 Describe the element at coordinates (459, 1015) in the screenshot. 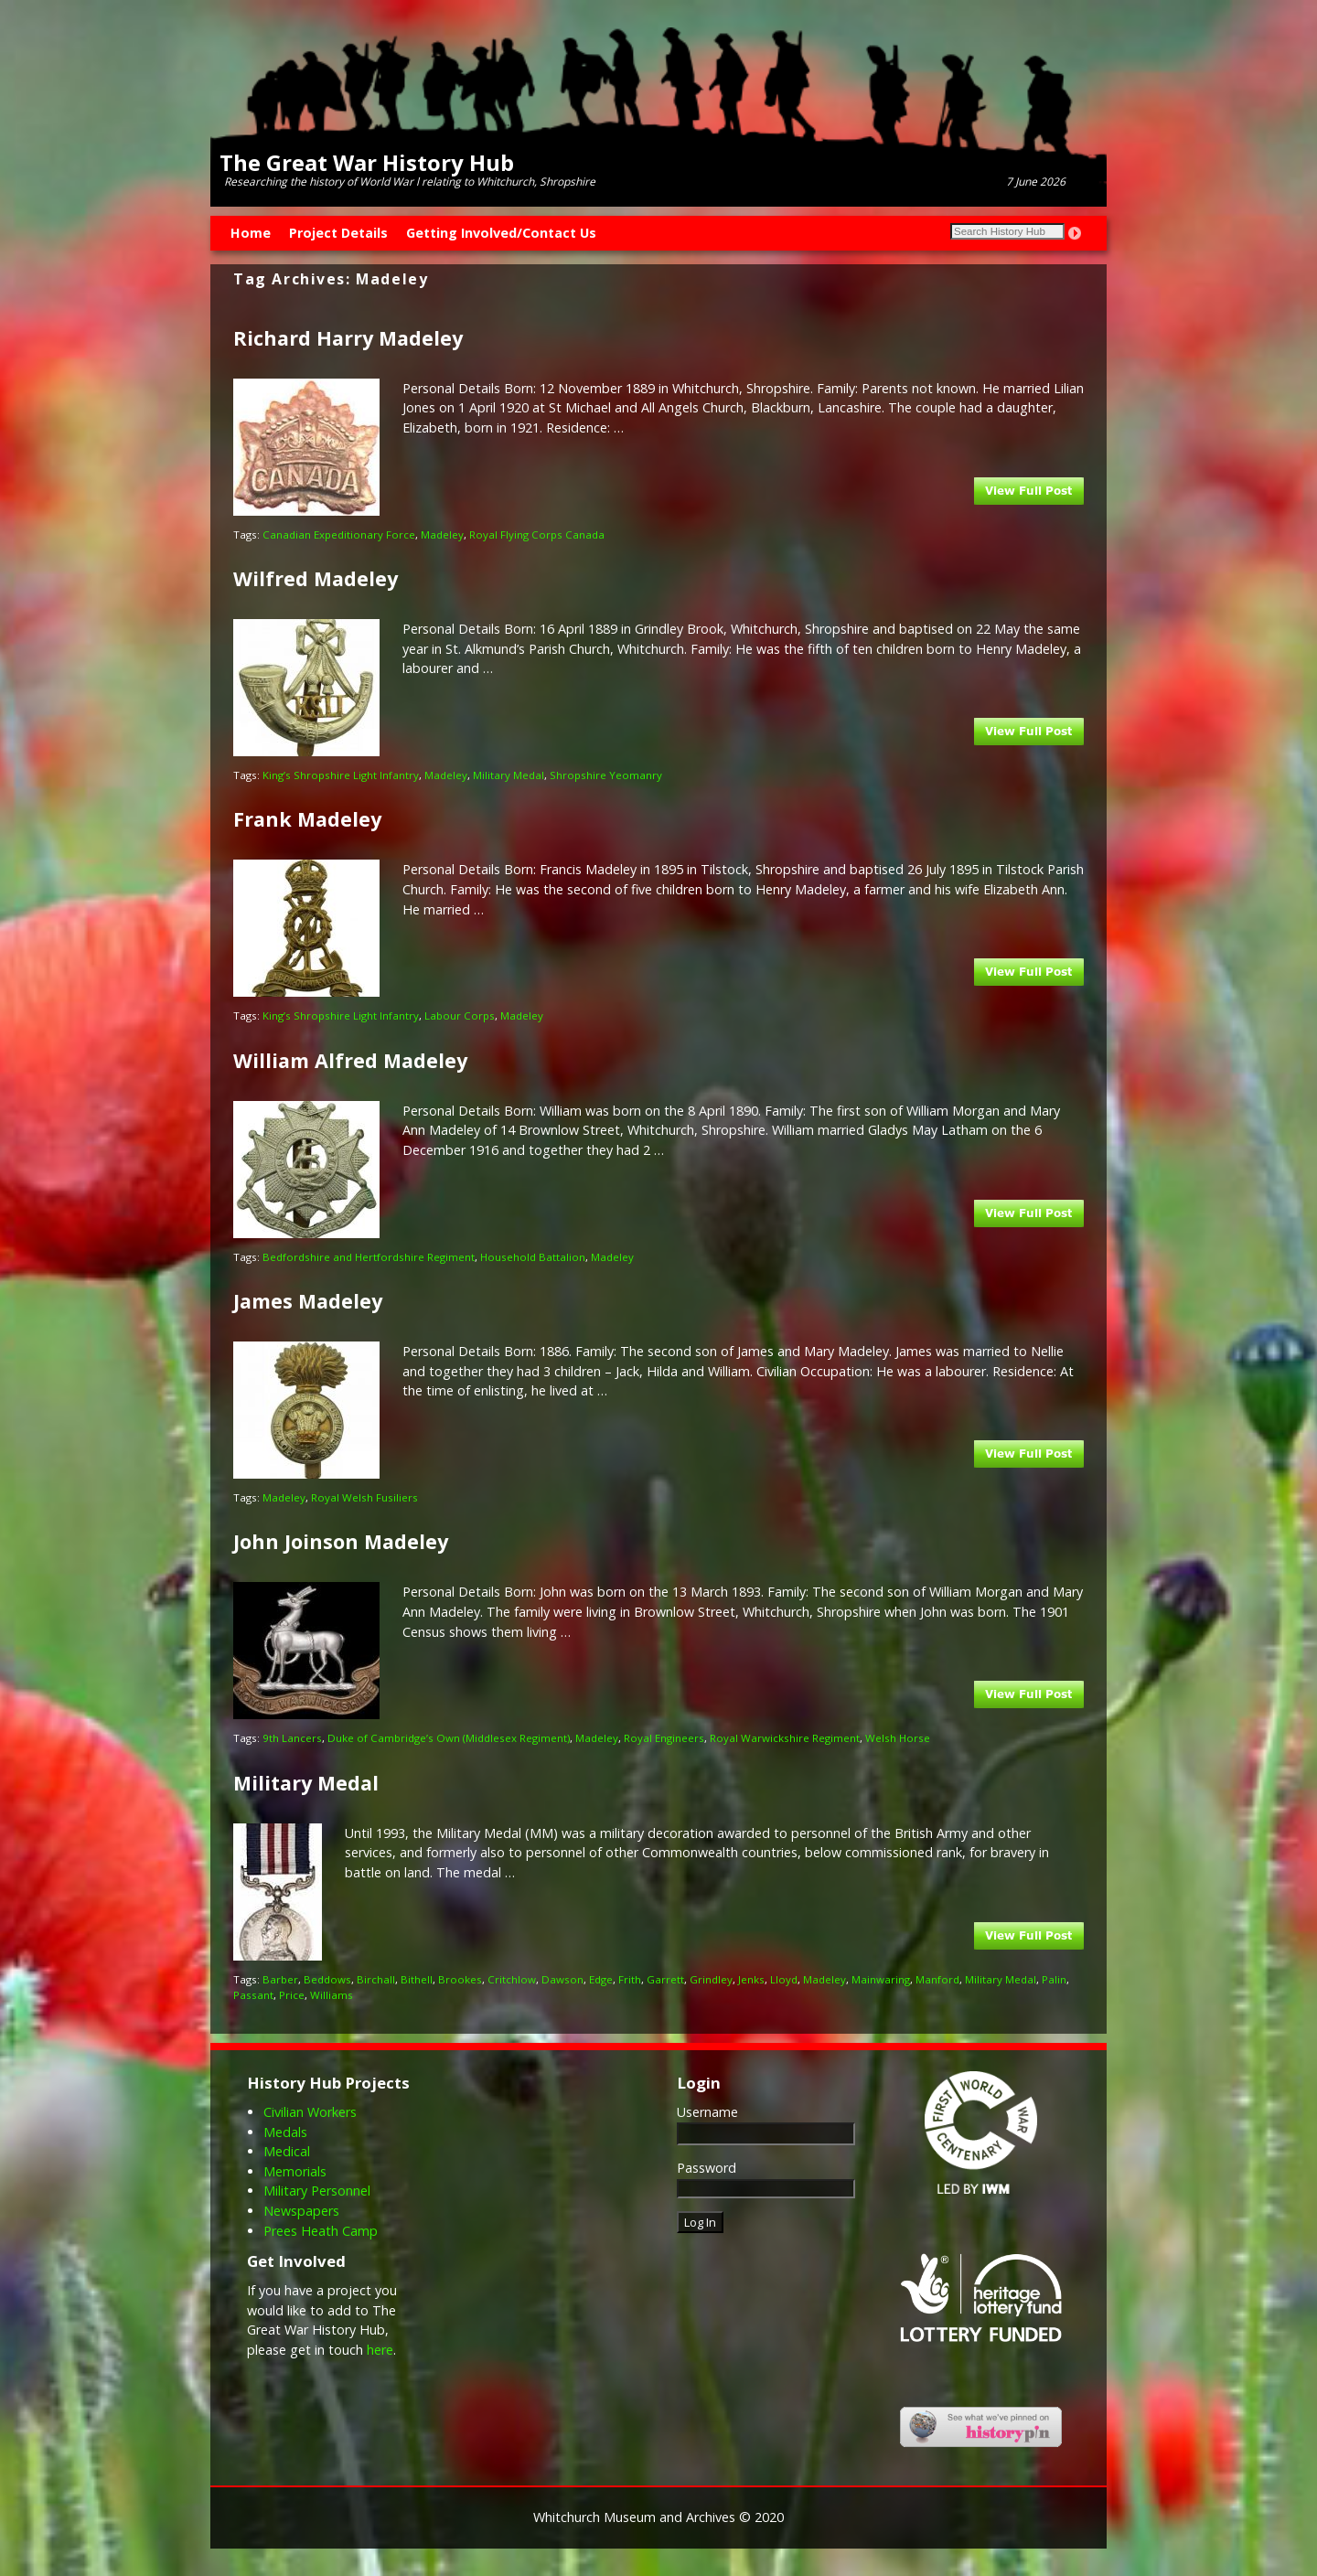

I see `Labour Corps` at that location.